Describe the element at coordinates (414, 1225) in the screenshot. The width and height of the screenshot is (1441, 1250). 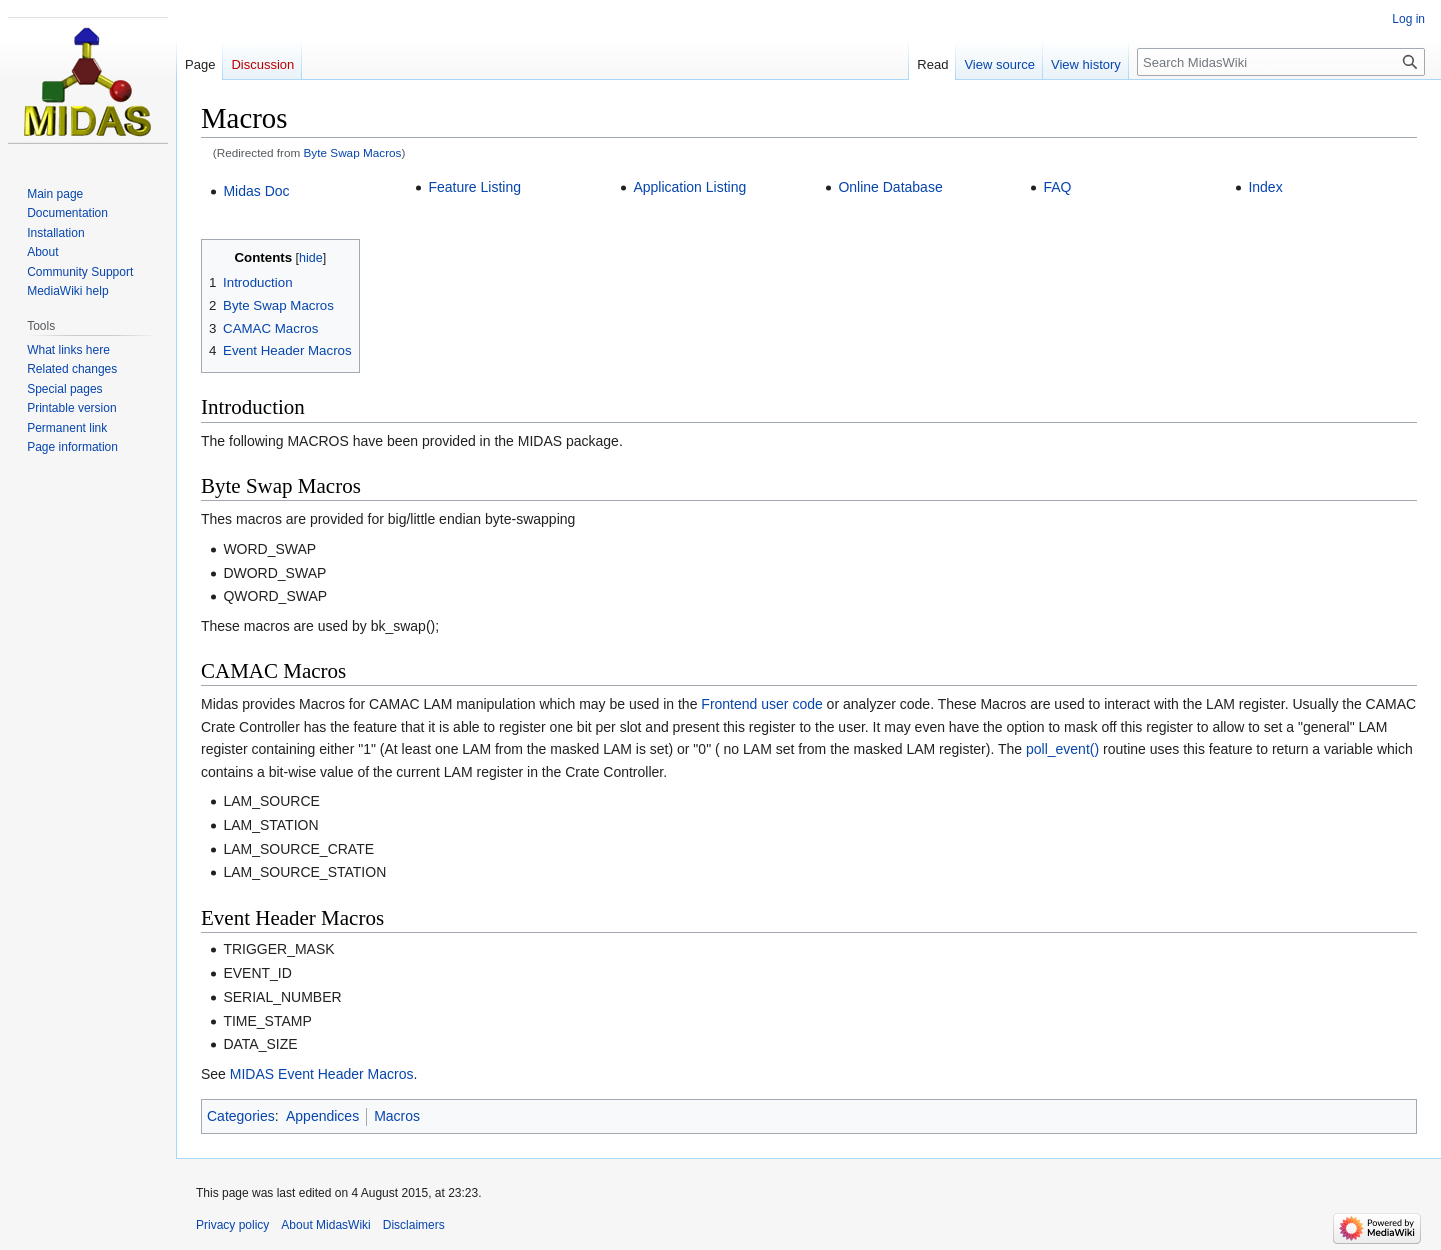
I see `Disclaimers` at that location.